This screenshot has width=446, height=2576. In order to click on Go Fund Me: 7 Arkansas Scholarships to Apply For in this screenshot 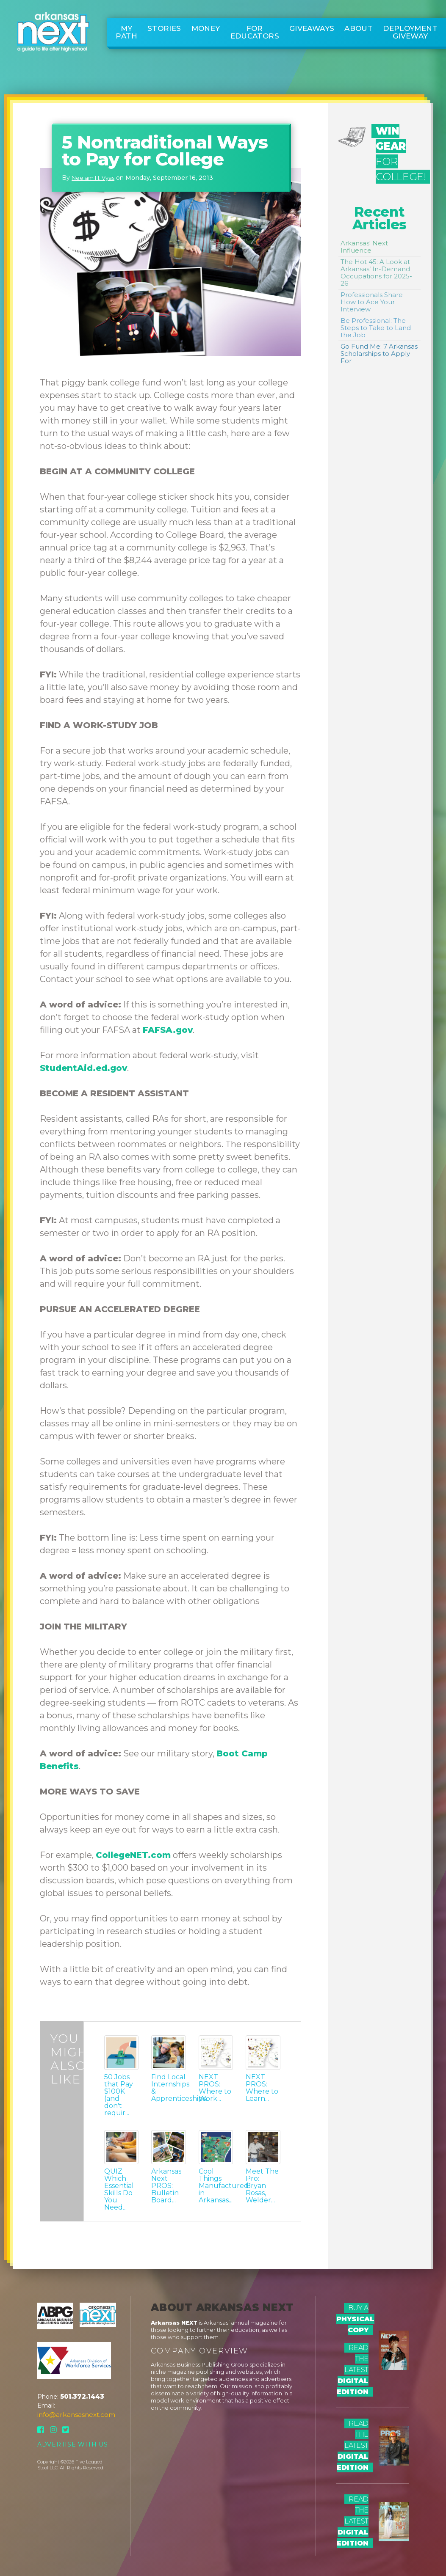, I will do `click(379, 353)`.